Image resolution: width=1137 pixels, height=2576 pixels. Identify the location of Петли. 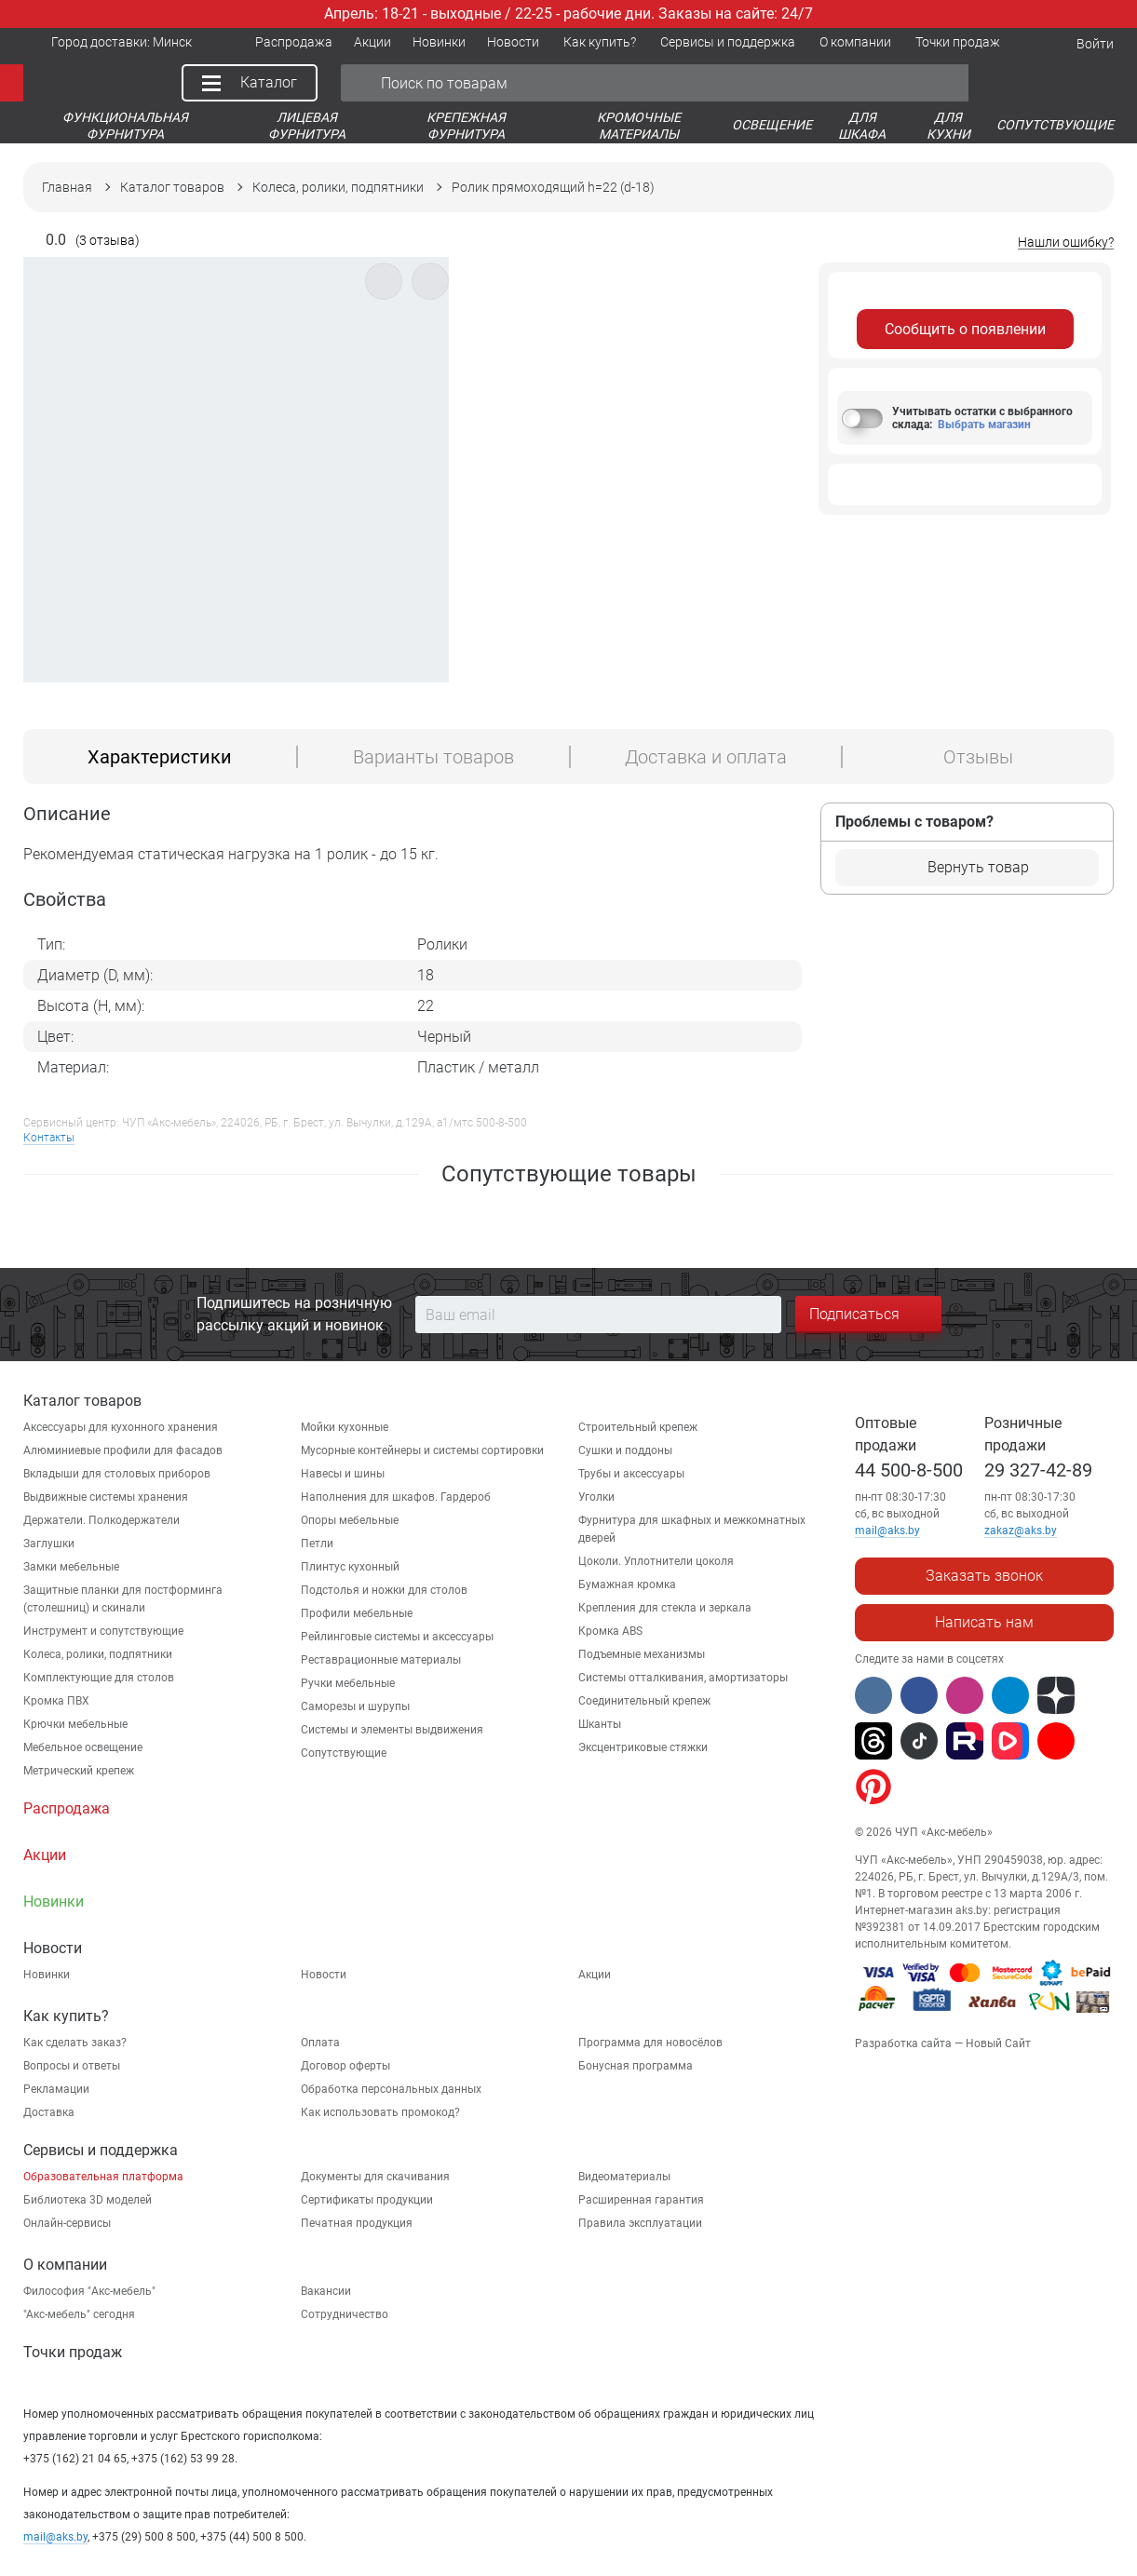
(317, 1543).